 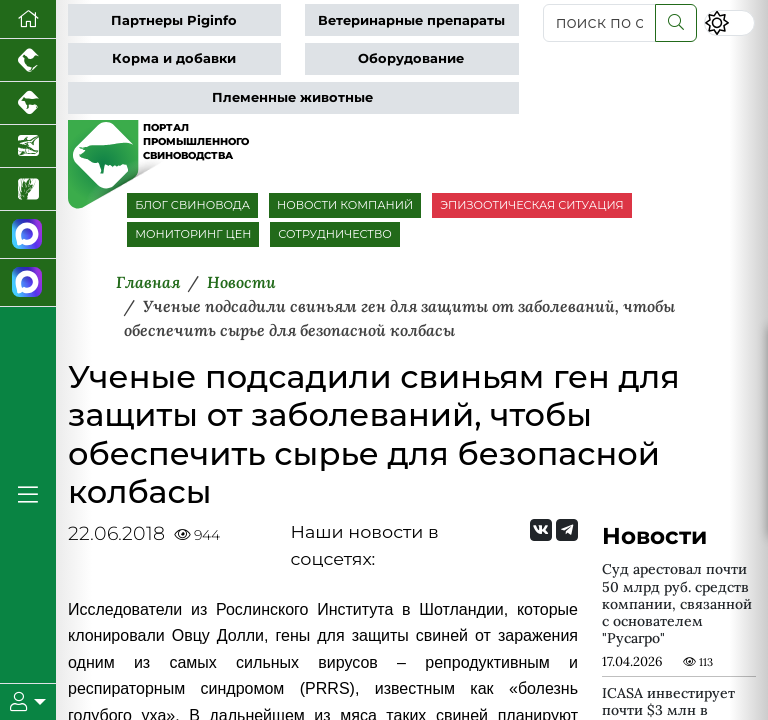 What do you see at coordinates (729, 22) in the screenshot?
I see `[Переключить цветовой режим сайта]` at bounding box center [729, 22].